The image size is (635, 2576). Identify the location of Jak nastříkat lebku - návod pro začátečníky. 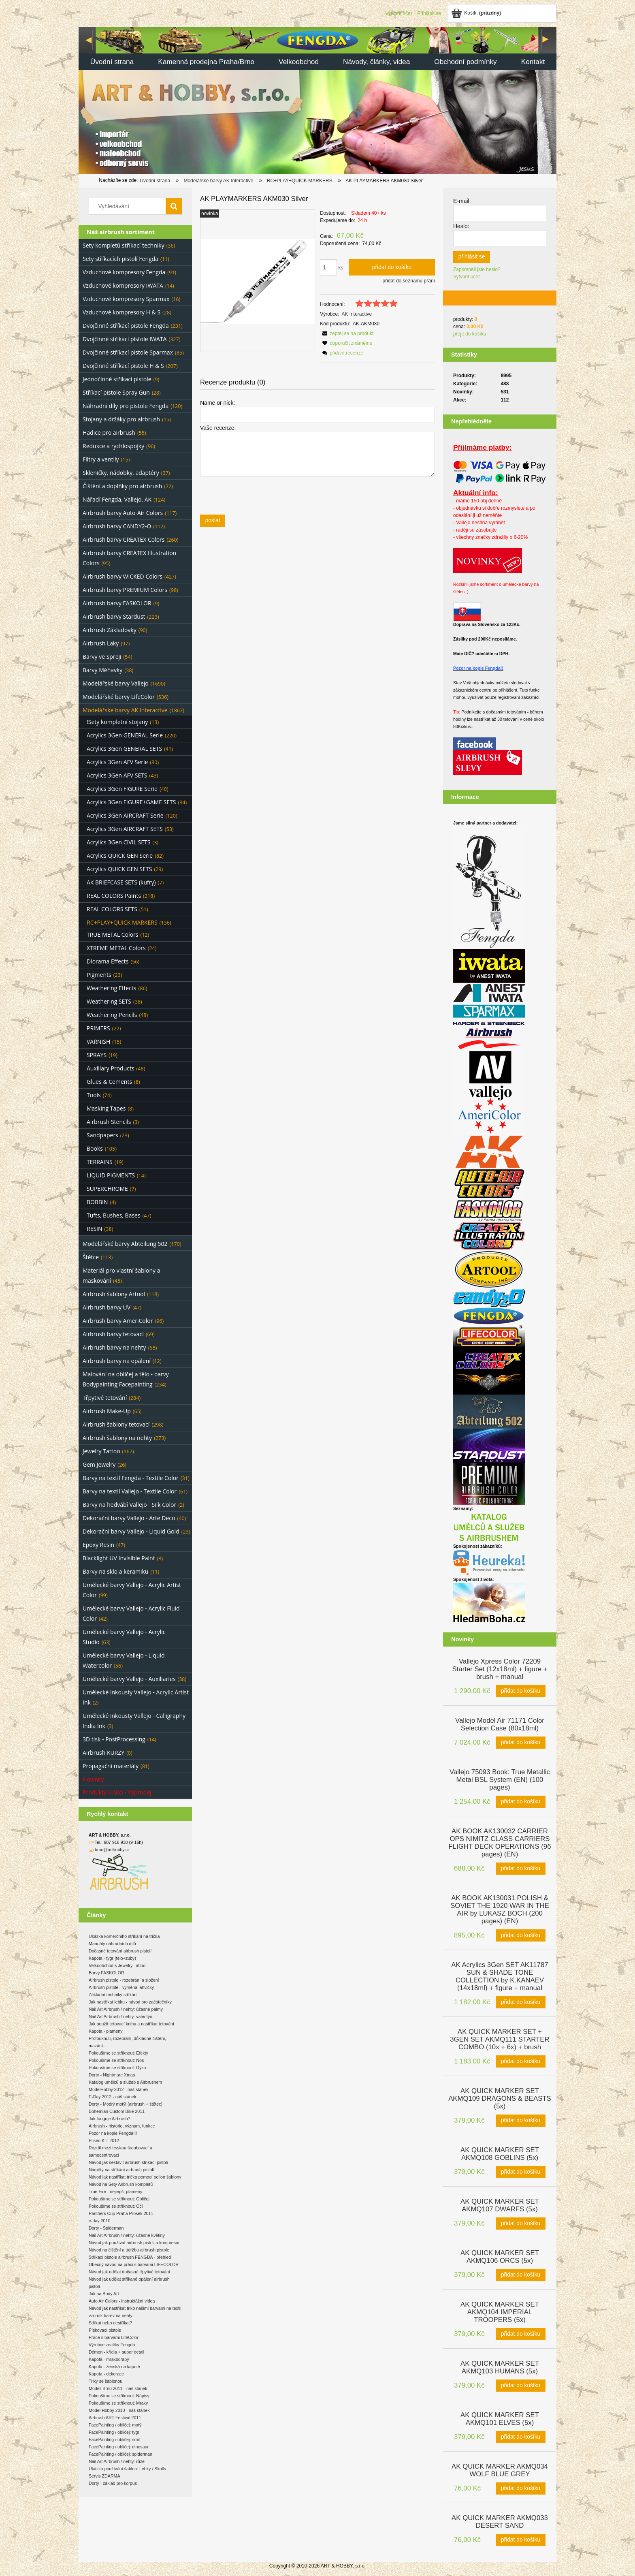
(130, 2001).